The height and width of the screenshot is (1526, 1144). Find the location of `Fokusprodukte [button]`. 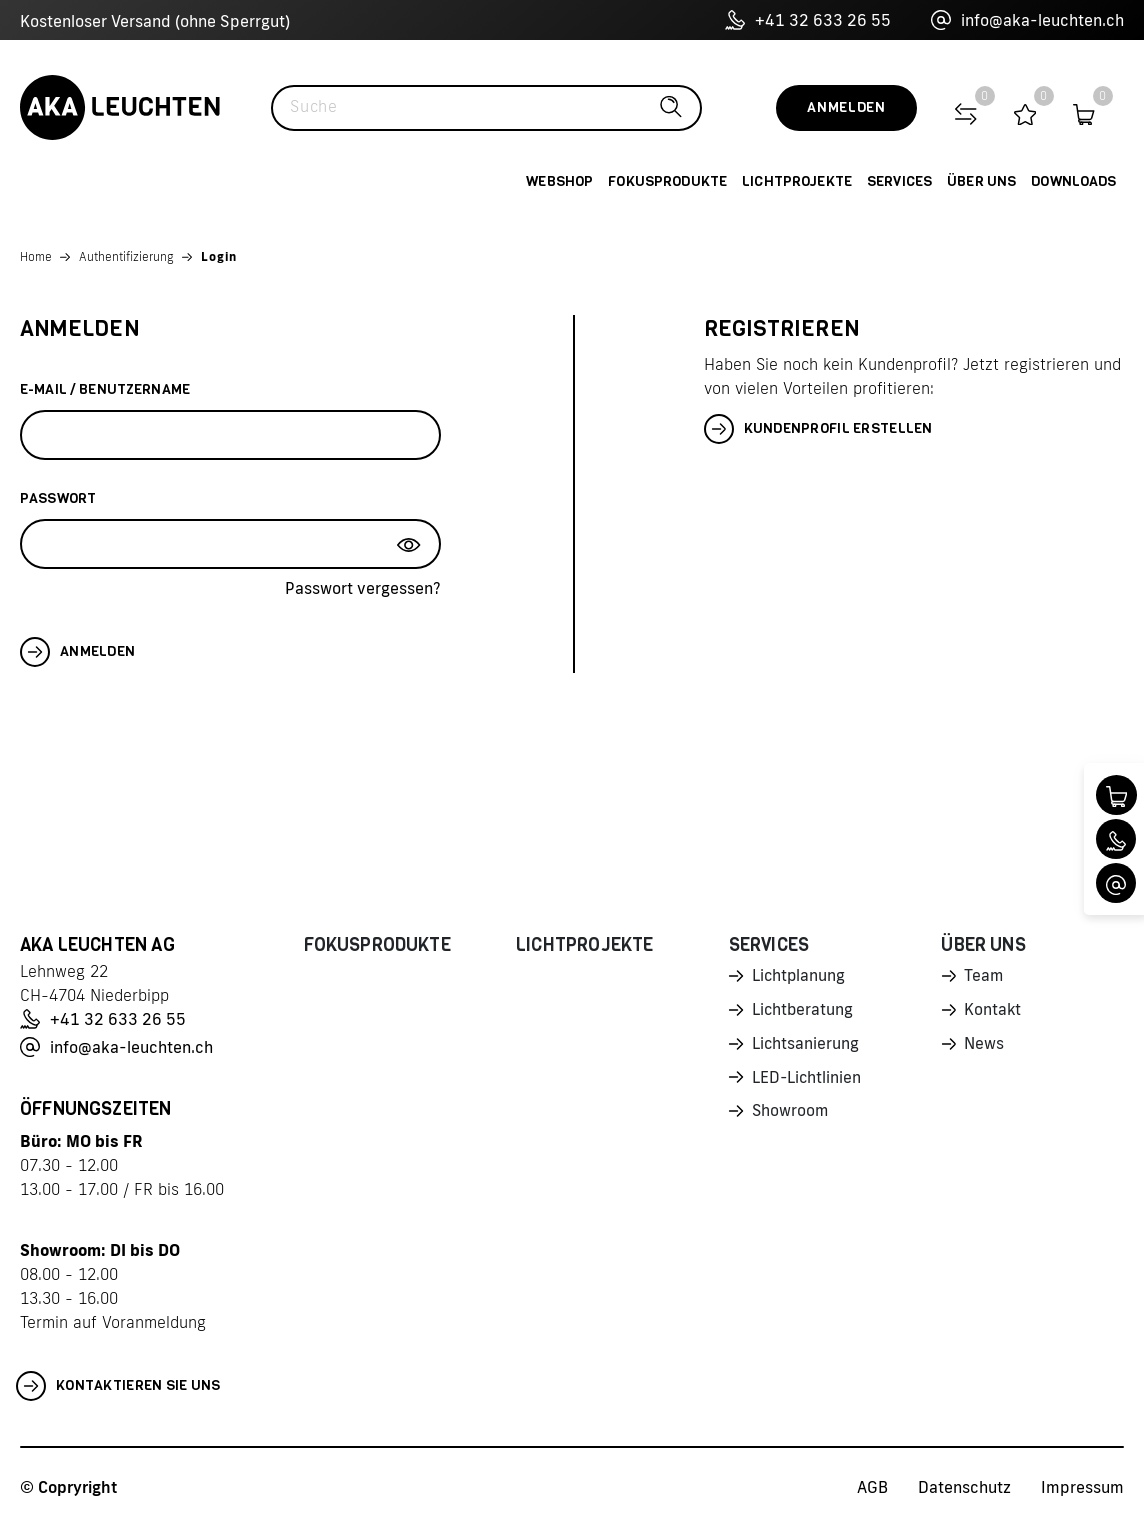

Fokusprodukte [button] is located at coordinates (667, 181).